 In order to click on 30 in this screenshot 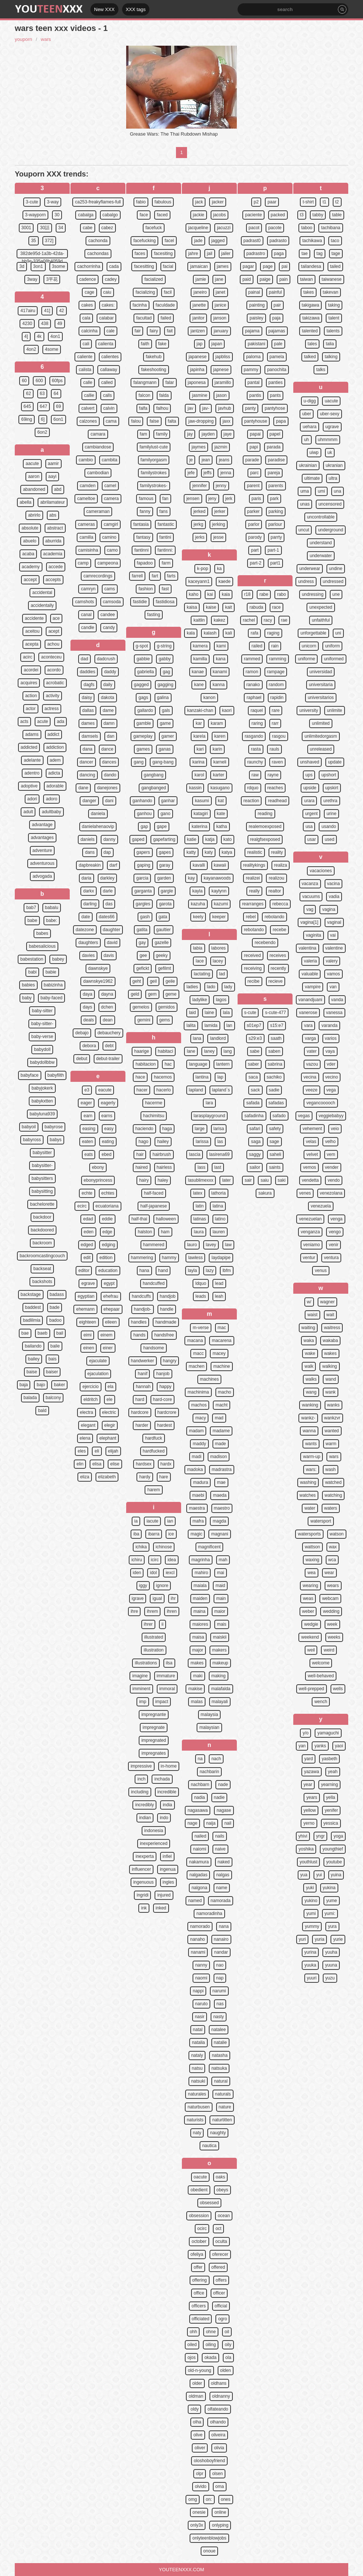, I will do `click(57, 214)`.